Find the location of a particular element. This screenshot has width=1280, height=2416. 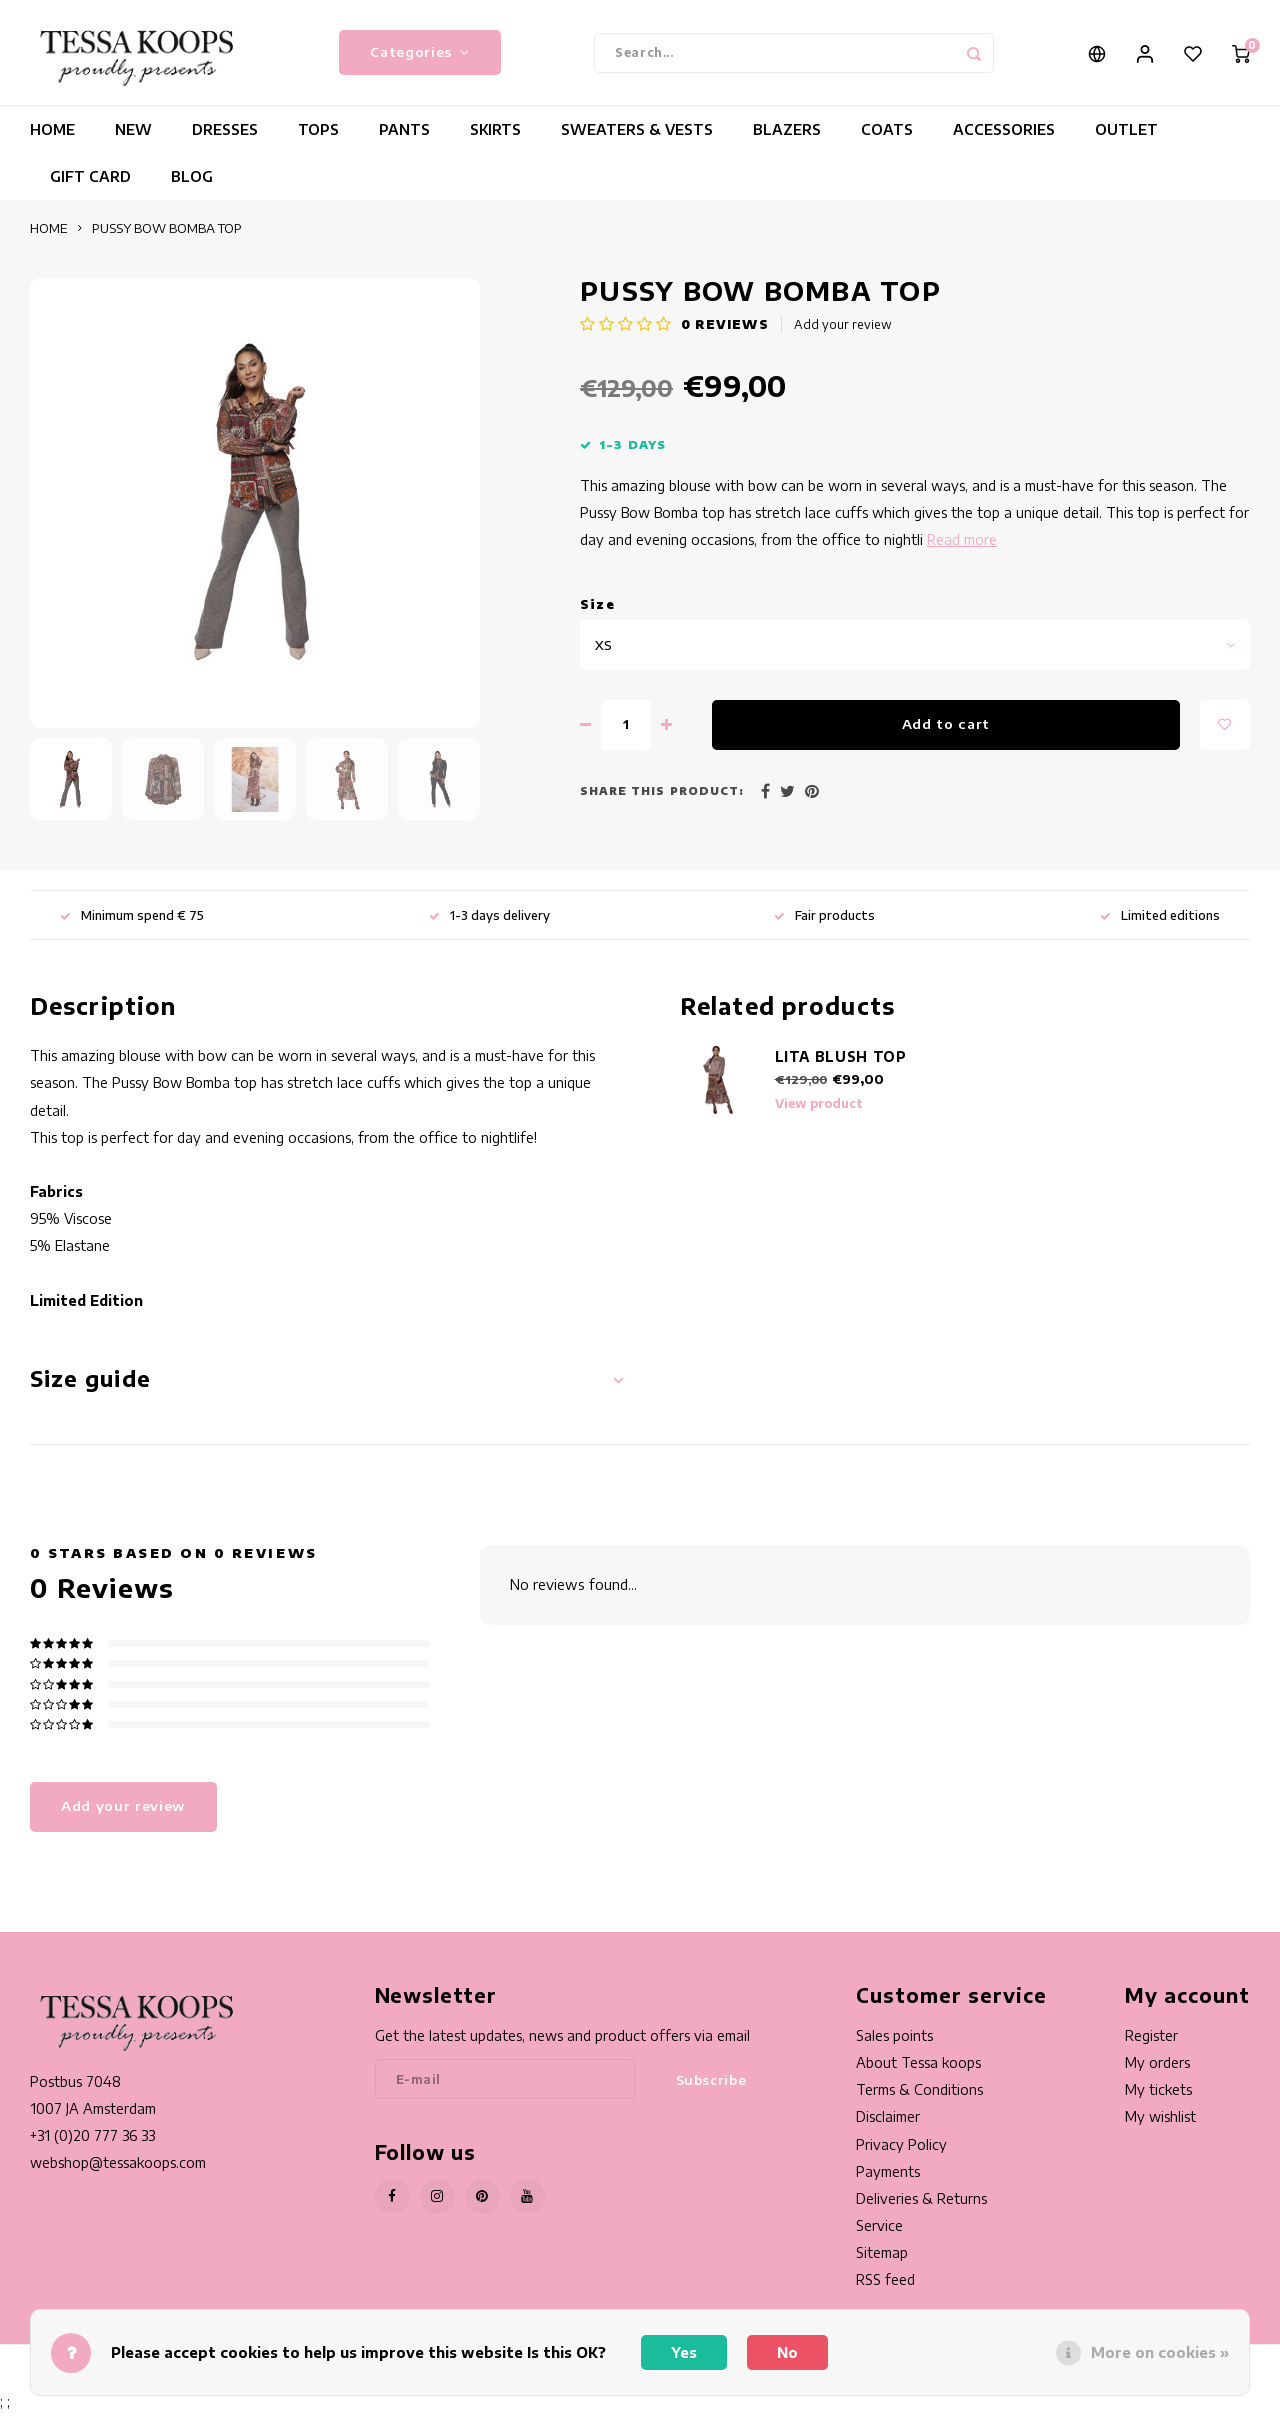

BLOG is located at coordinates (192, 181).